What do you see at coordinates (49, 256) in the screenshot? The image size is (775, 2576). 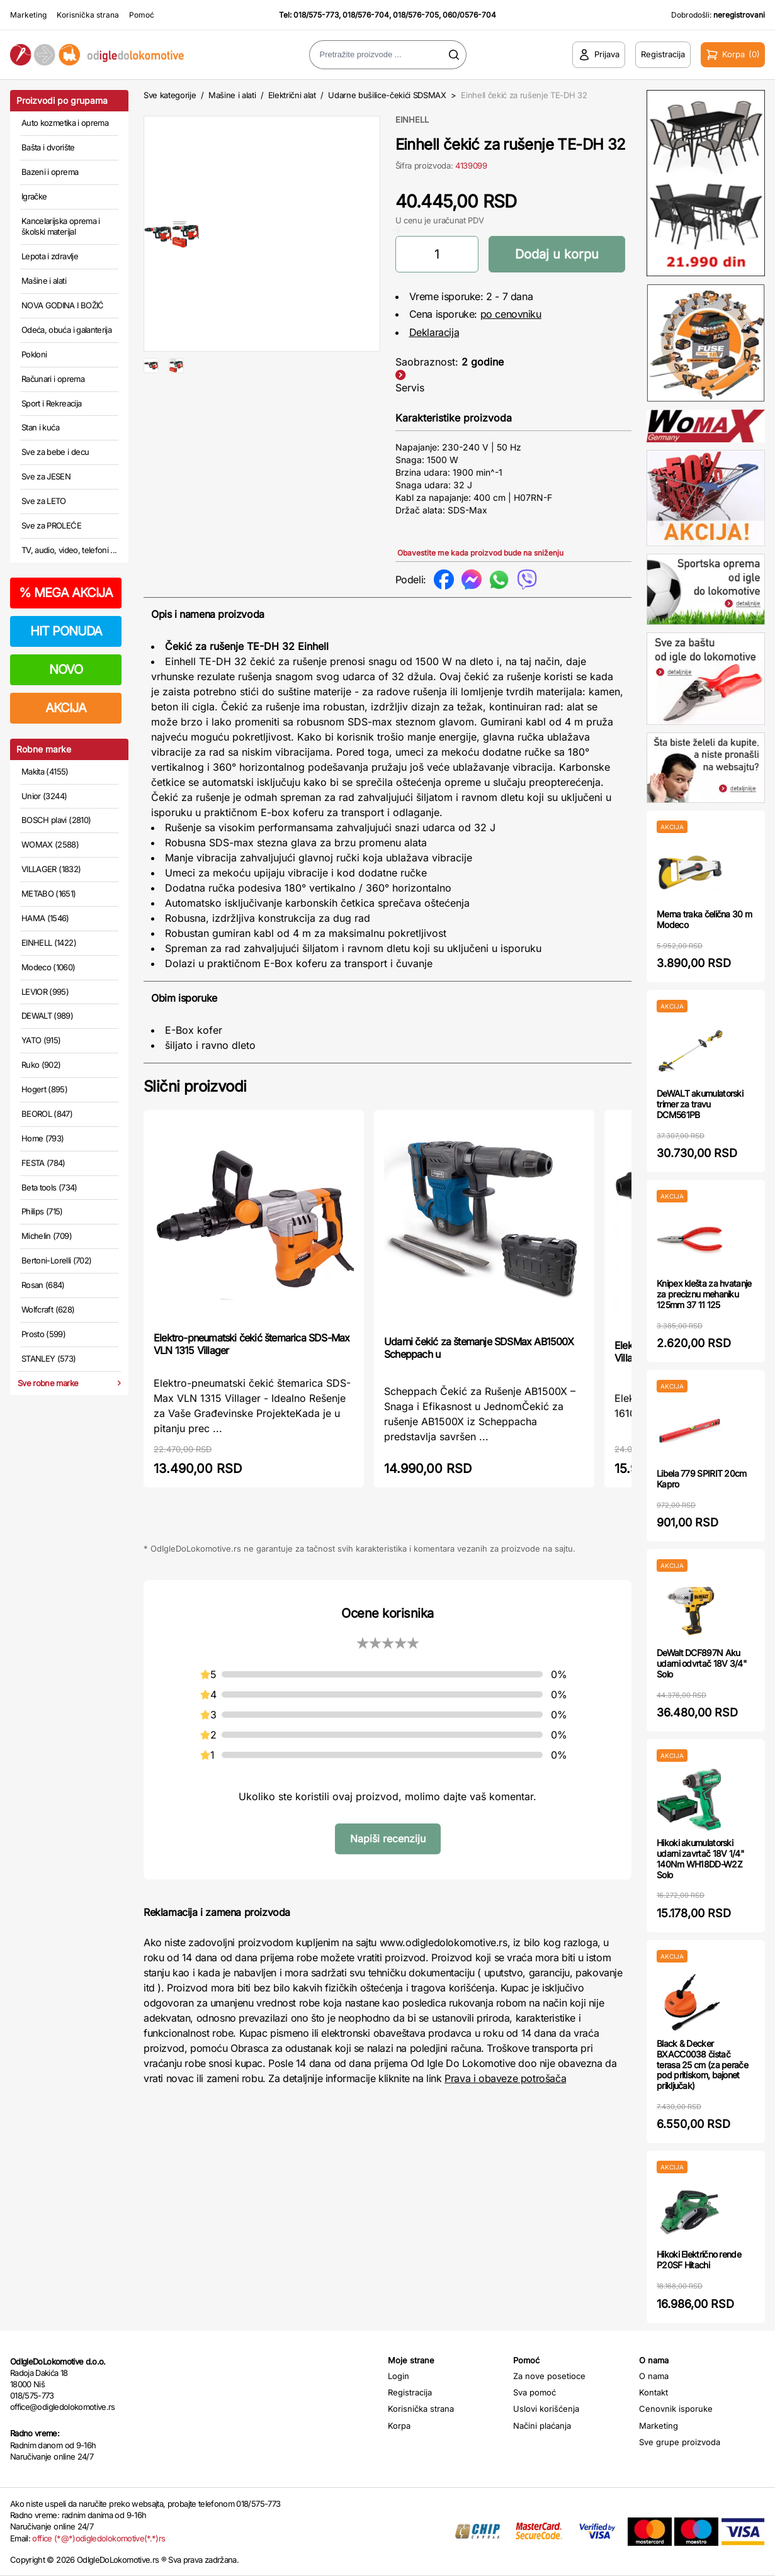 I see `Lepota i zdravlje` at bounding box center [49, 256].